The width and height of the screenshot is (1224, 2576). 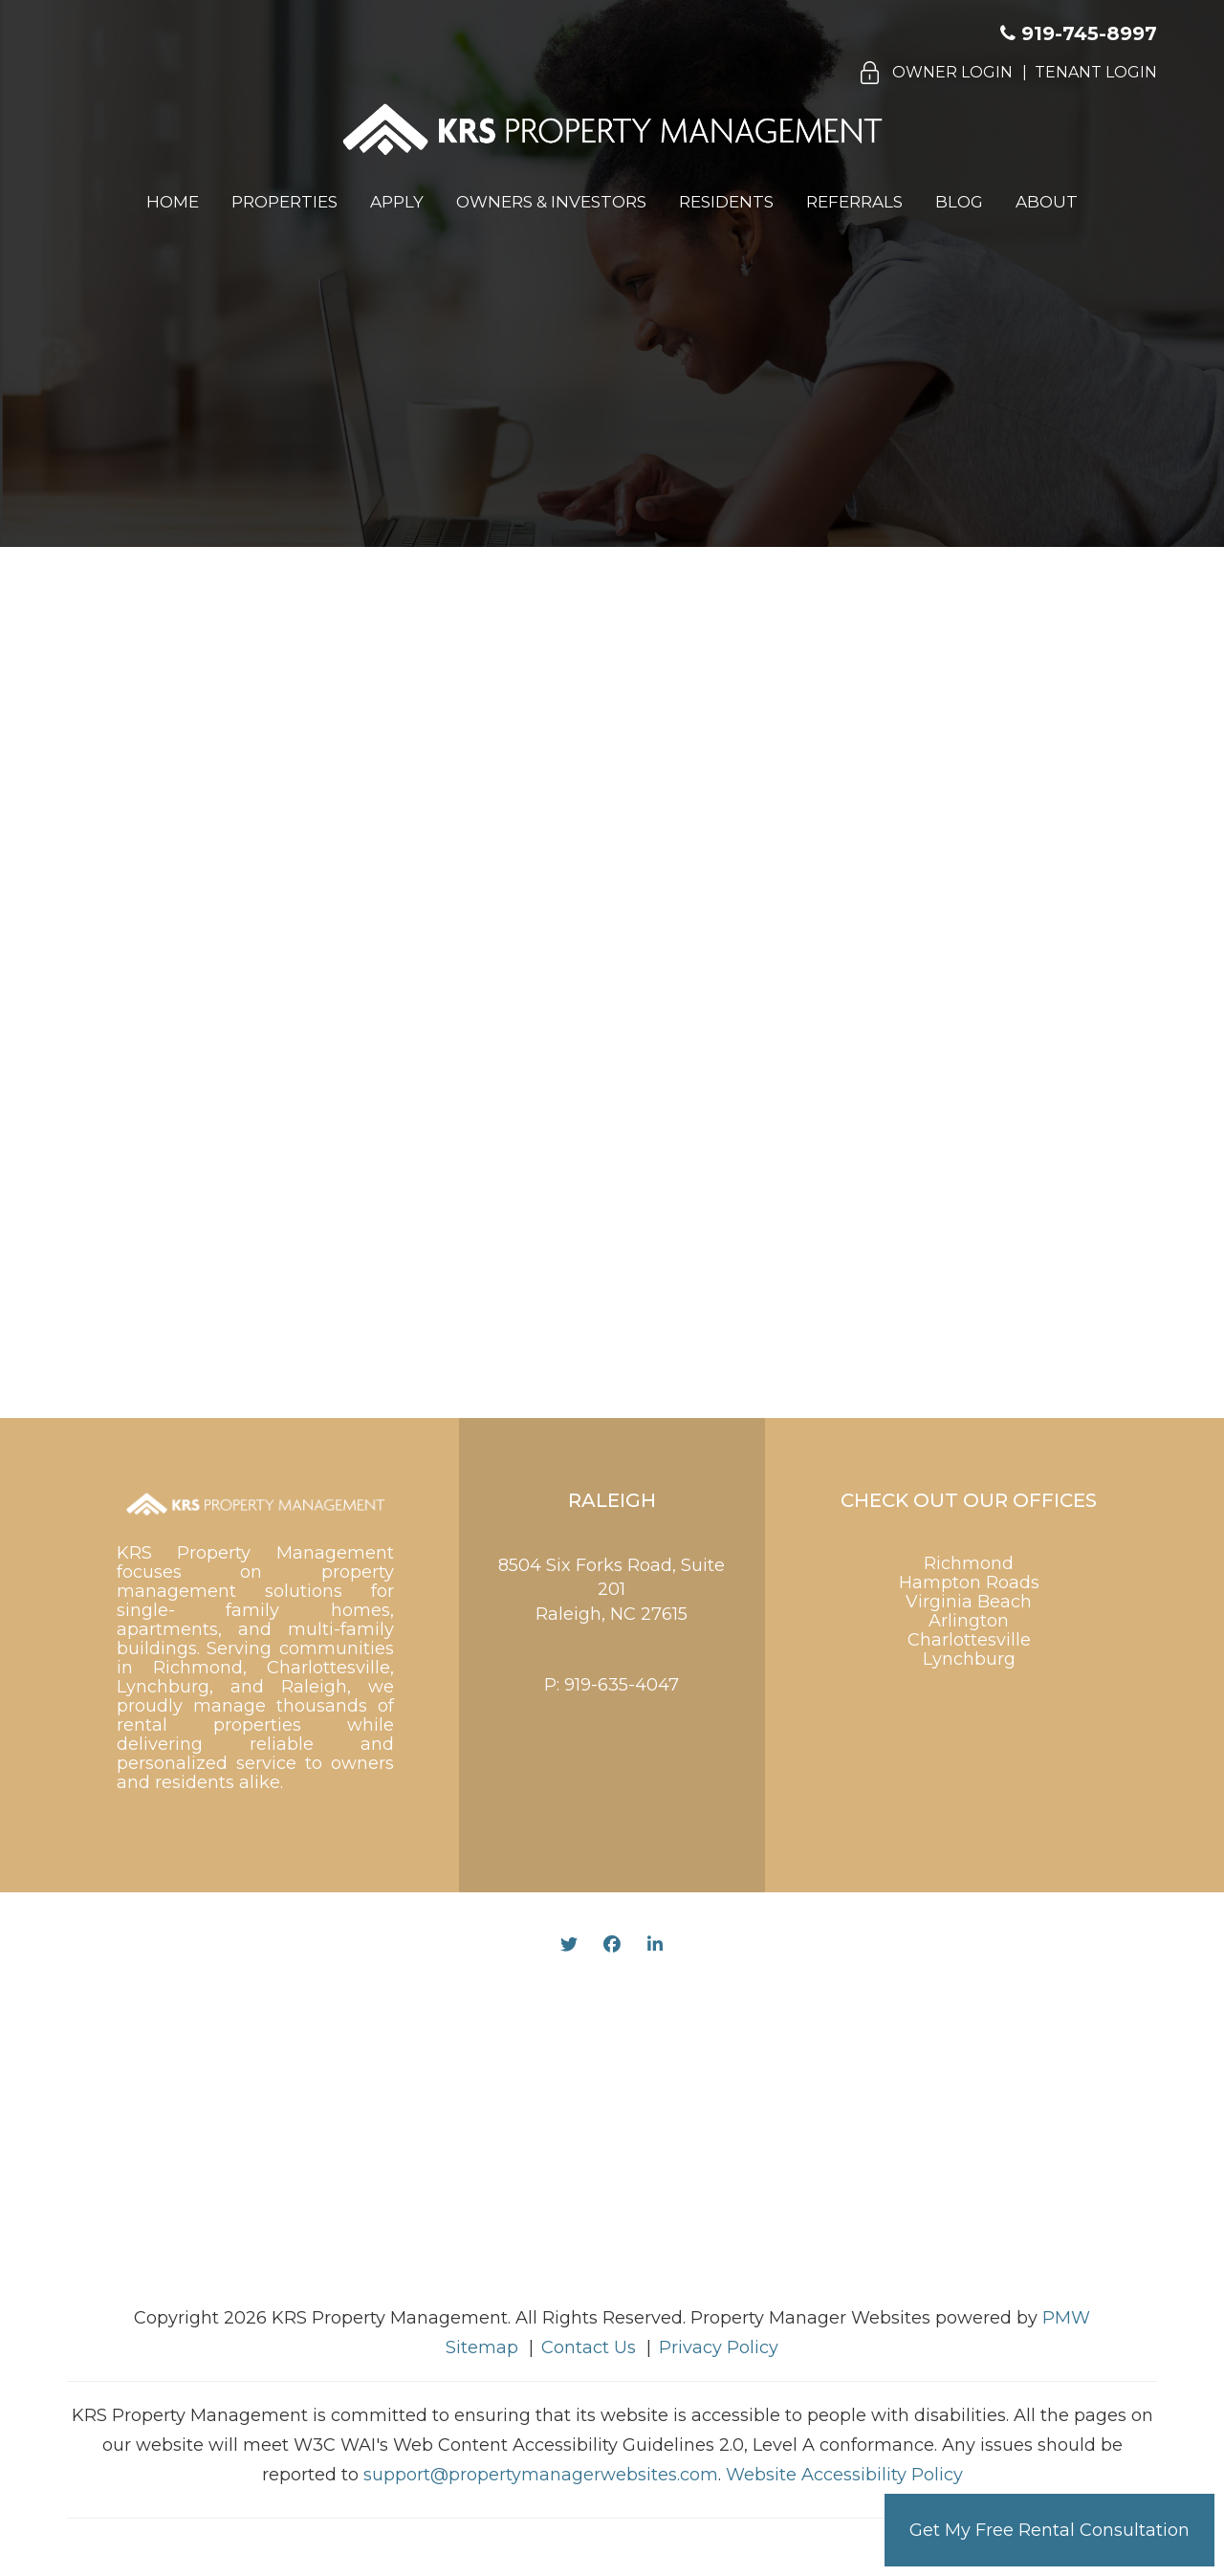 What do you see at coordinates (551, 201) in the screenshot?
I see `Owners & Investors` at bounding box center [551, 201].